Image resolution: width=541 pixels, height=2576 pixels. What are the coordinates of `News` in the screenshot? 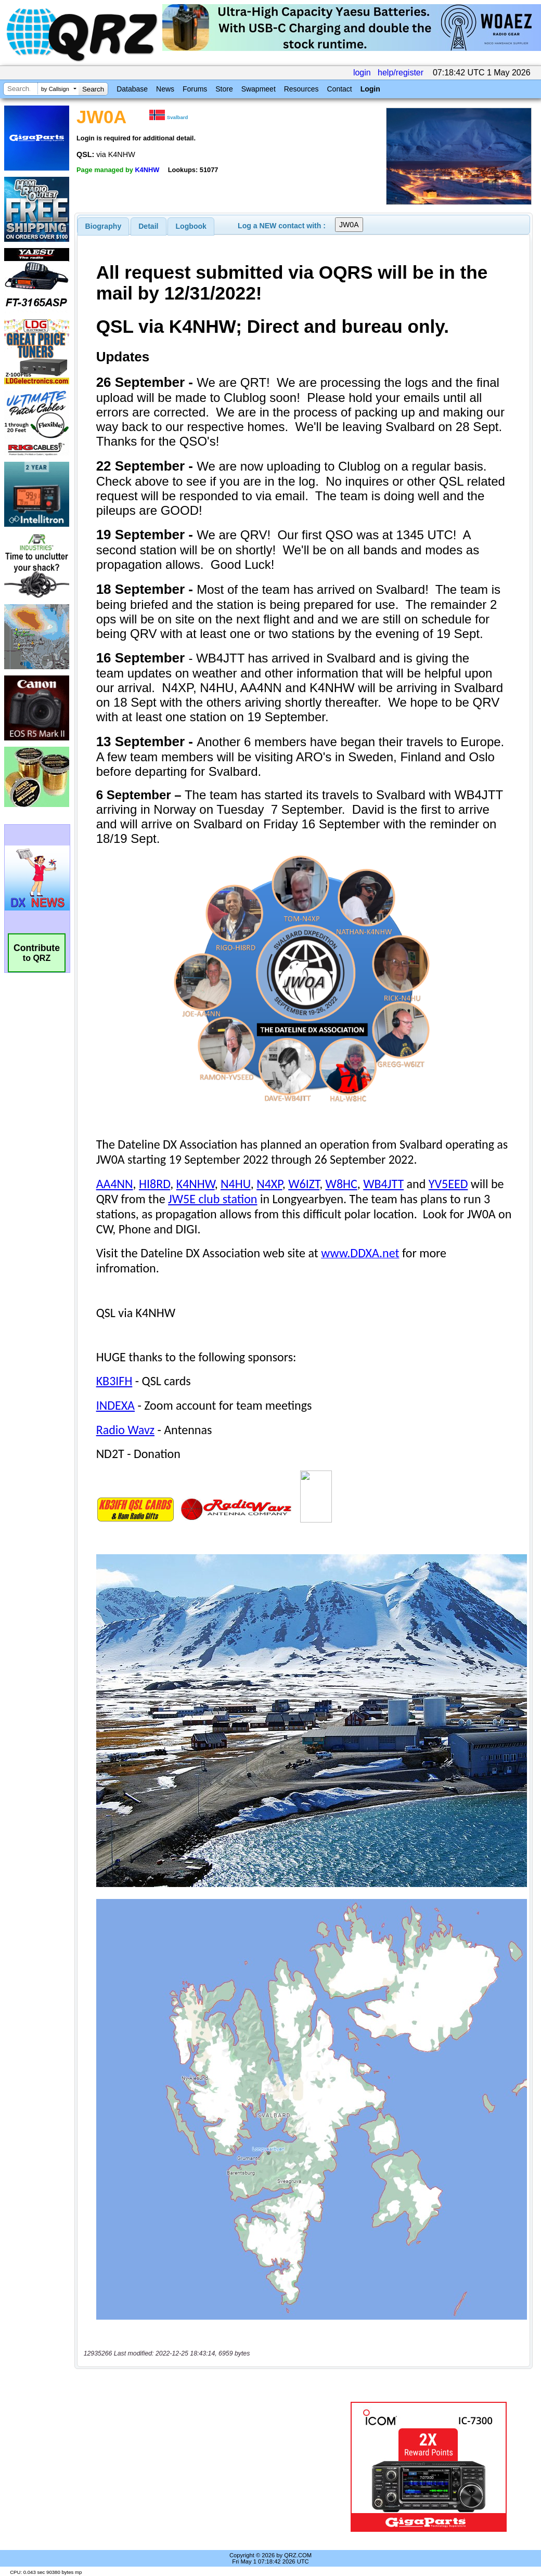 It's located at (165, 89).